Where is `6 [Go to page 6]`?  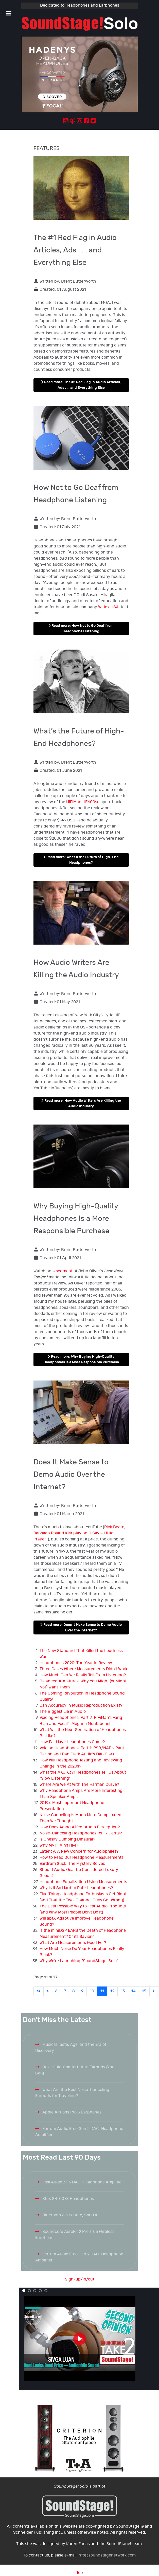
6 [Go to page 6] is located at coordinates (56, 1991).